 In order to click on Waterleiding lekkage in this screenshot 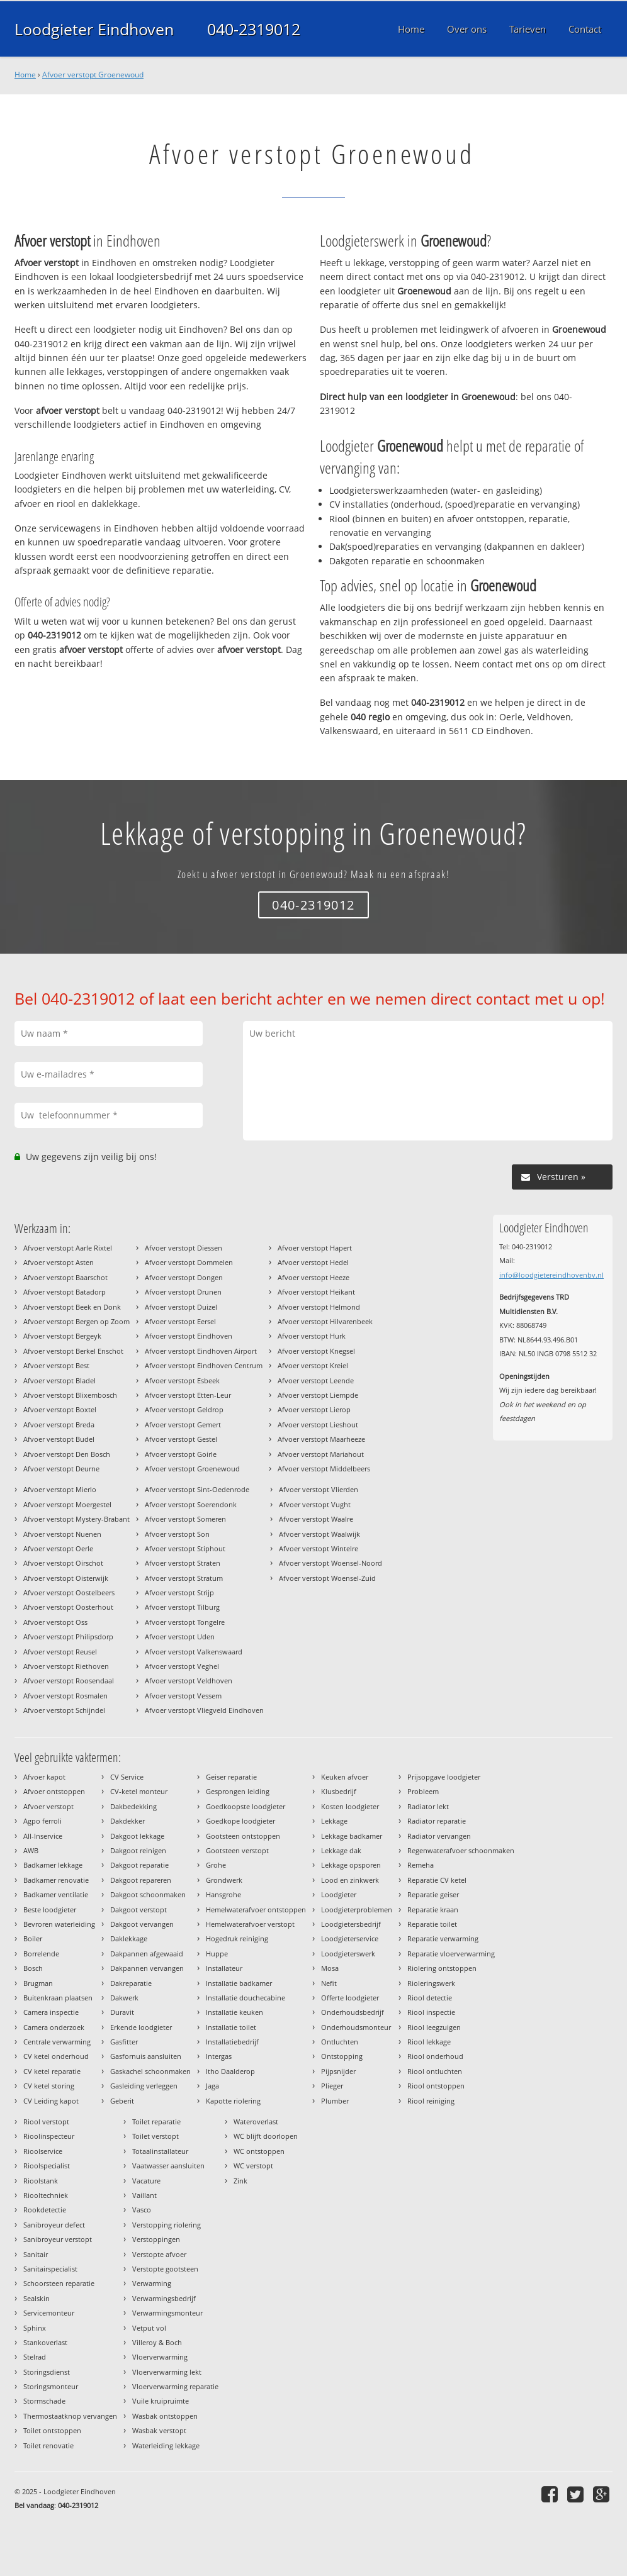, I will do `click(166, 2445)`.